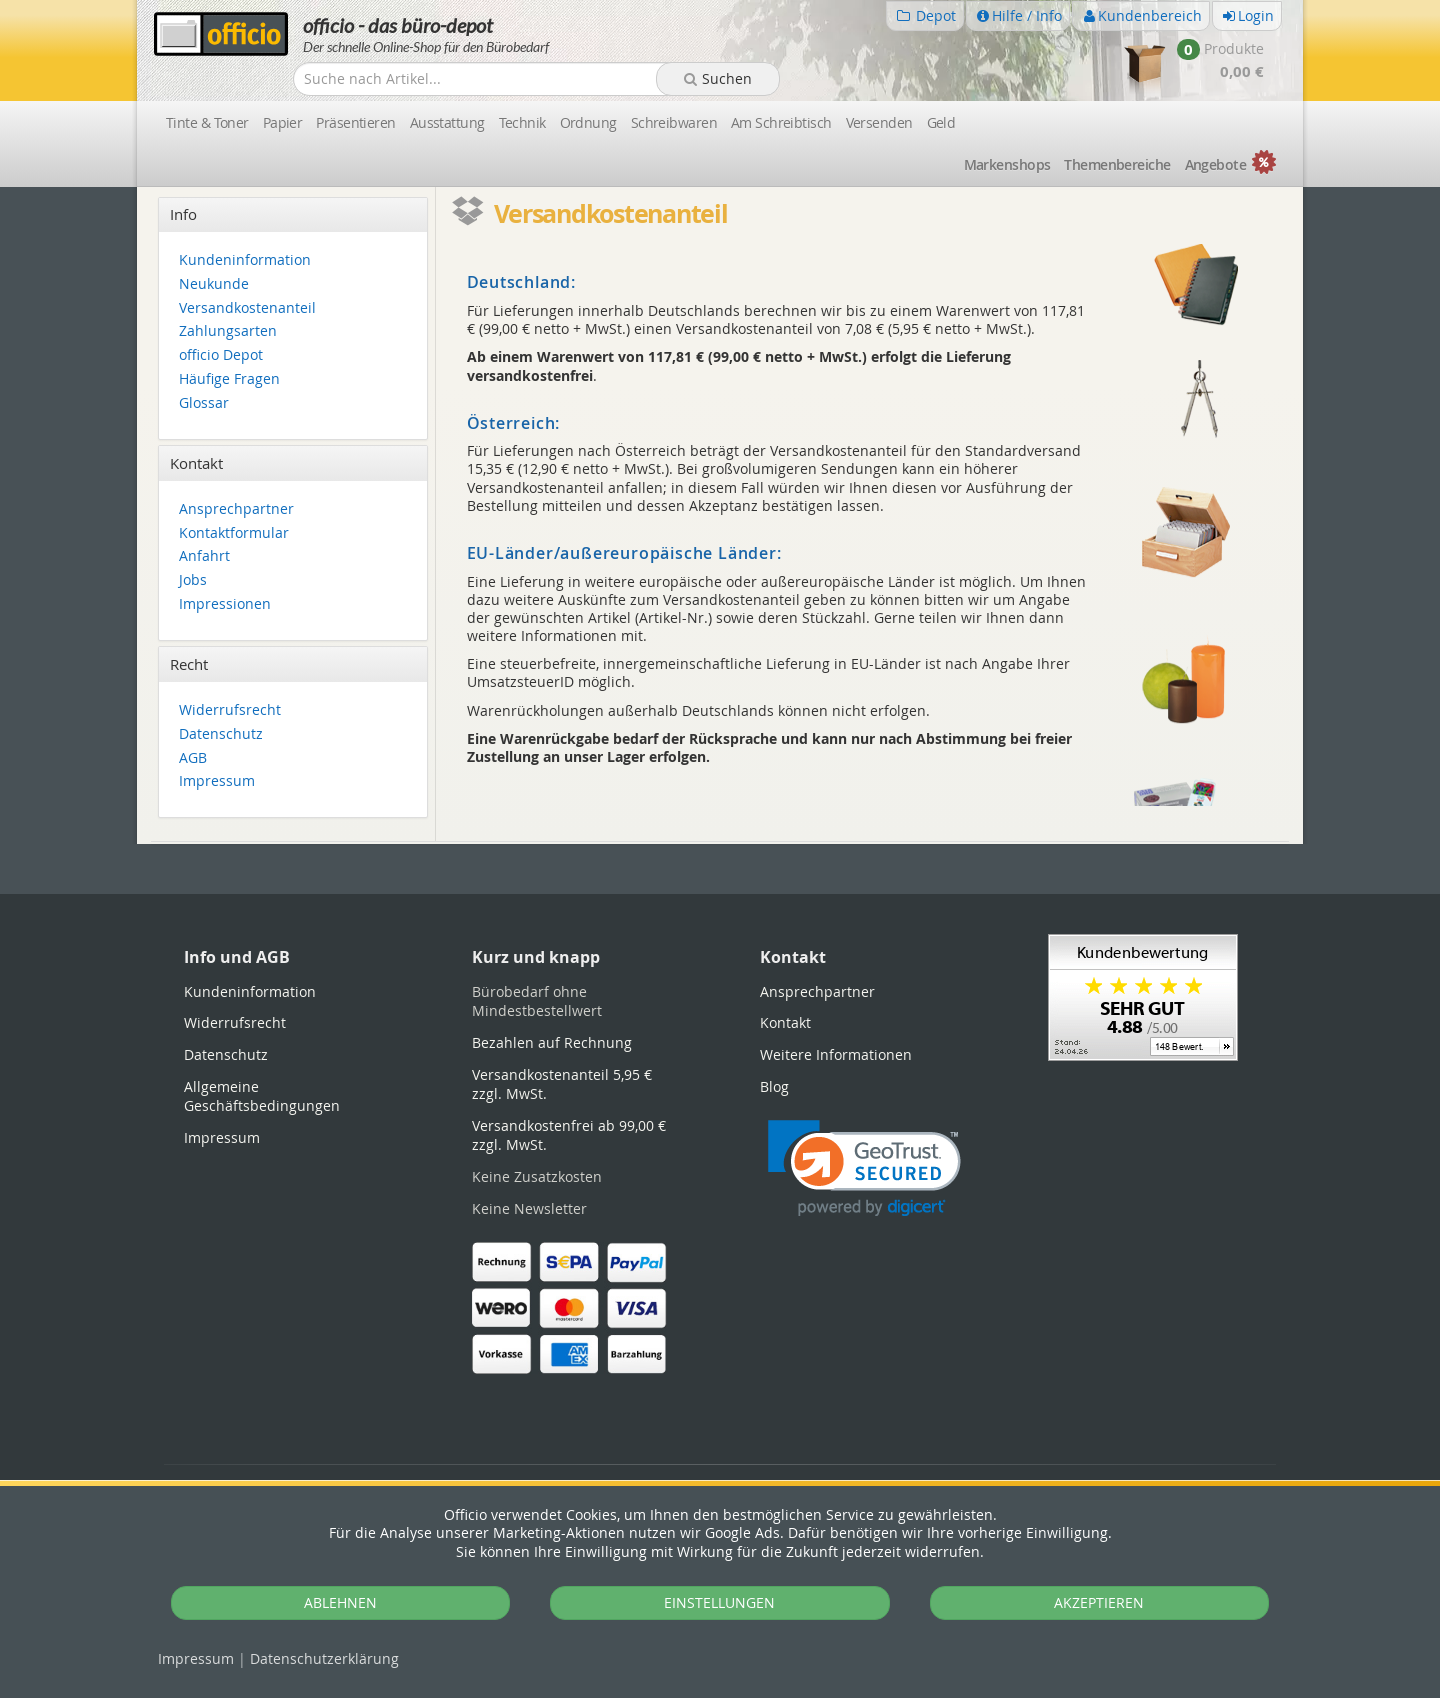 The image size is (1440, 1698). Describe the element at coordinates (193, 580) in the screenshot. I see `Jobs` at that location.